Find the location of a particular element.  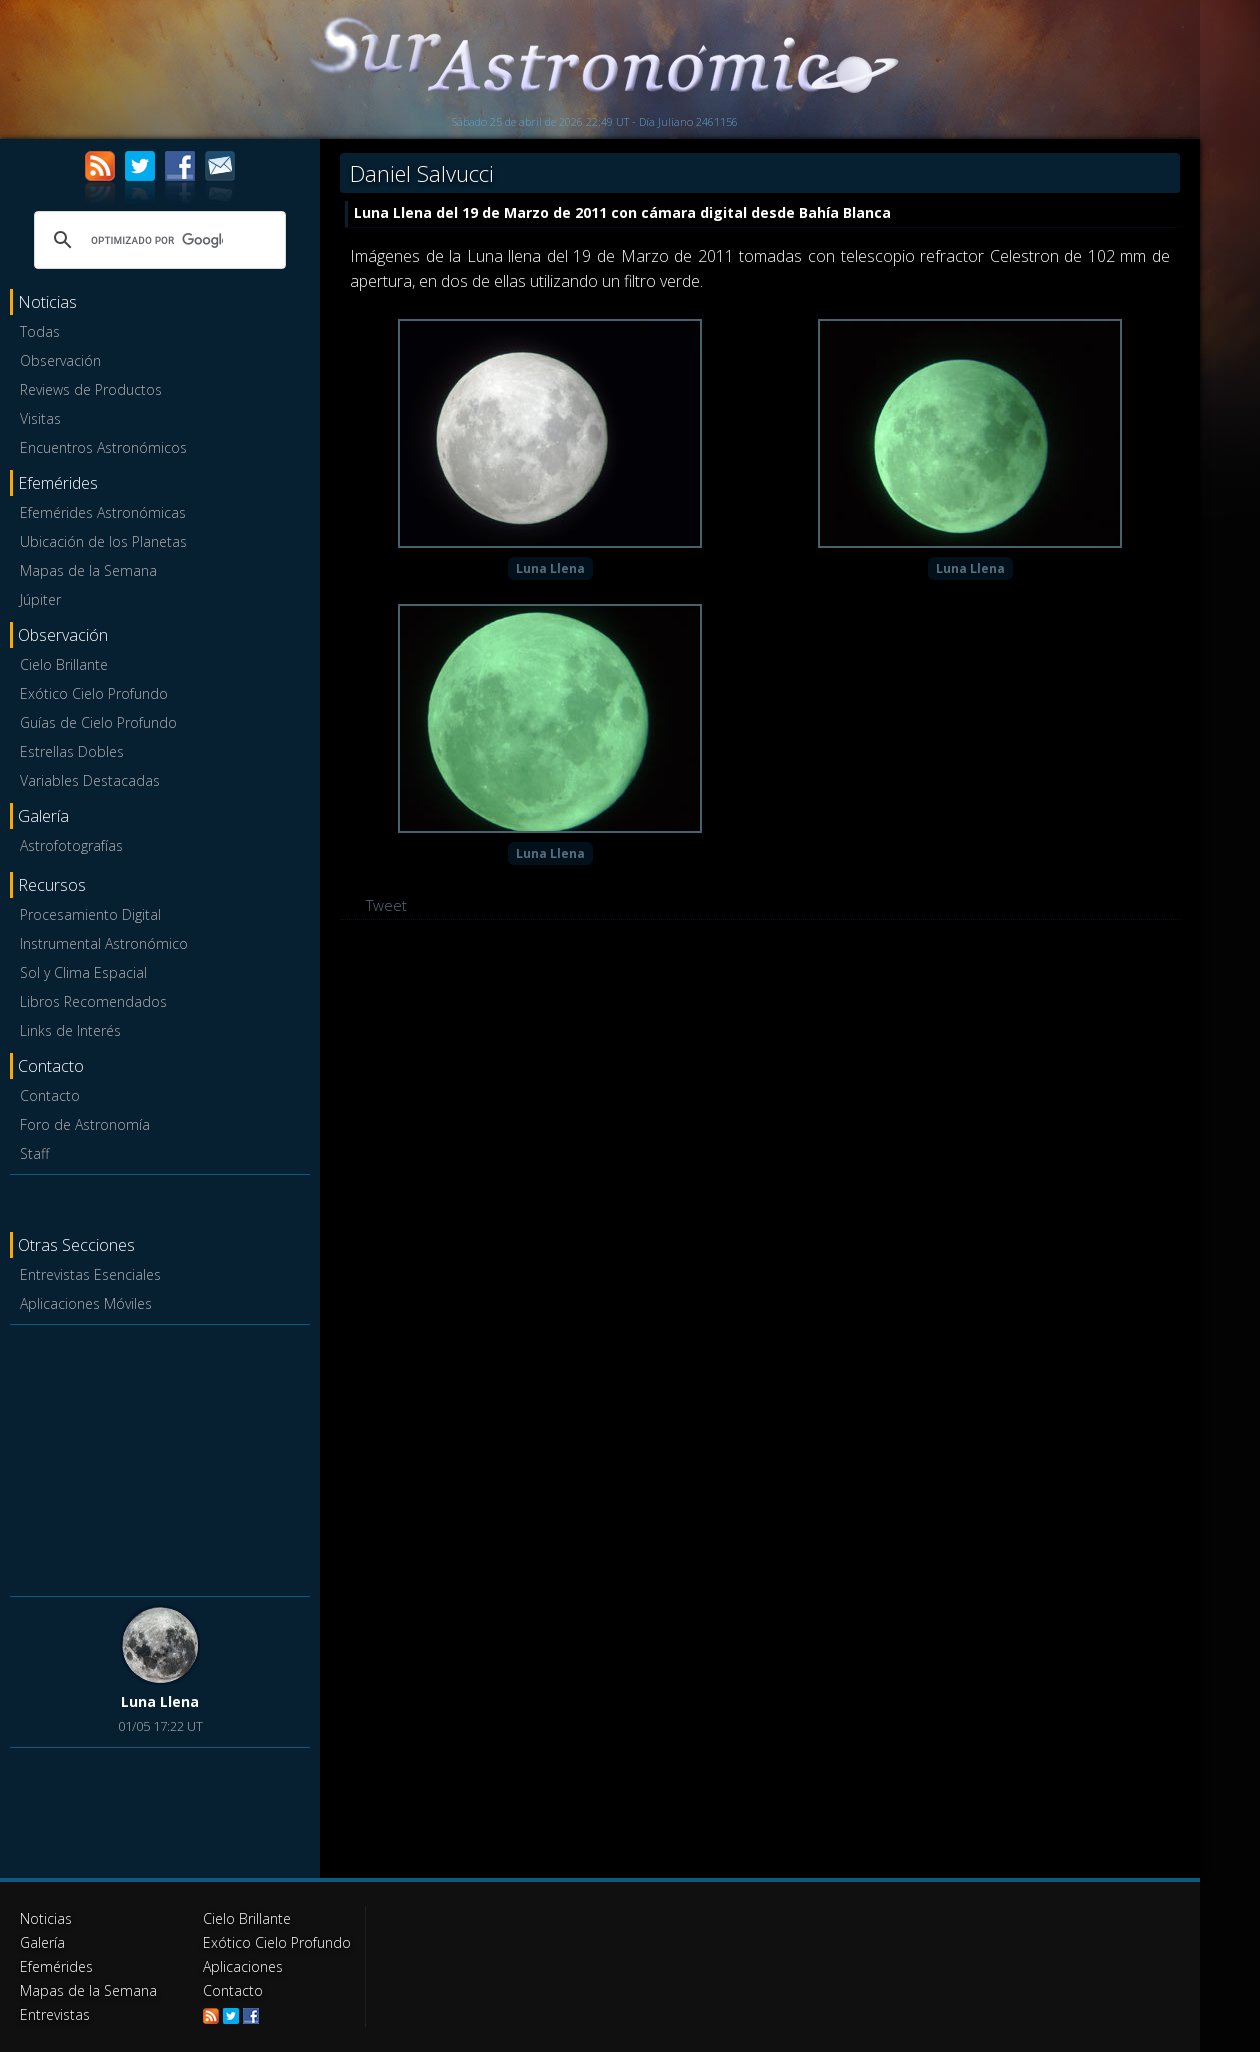

Tweet is located at coordinates (386, 905).